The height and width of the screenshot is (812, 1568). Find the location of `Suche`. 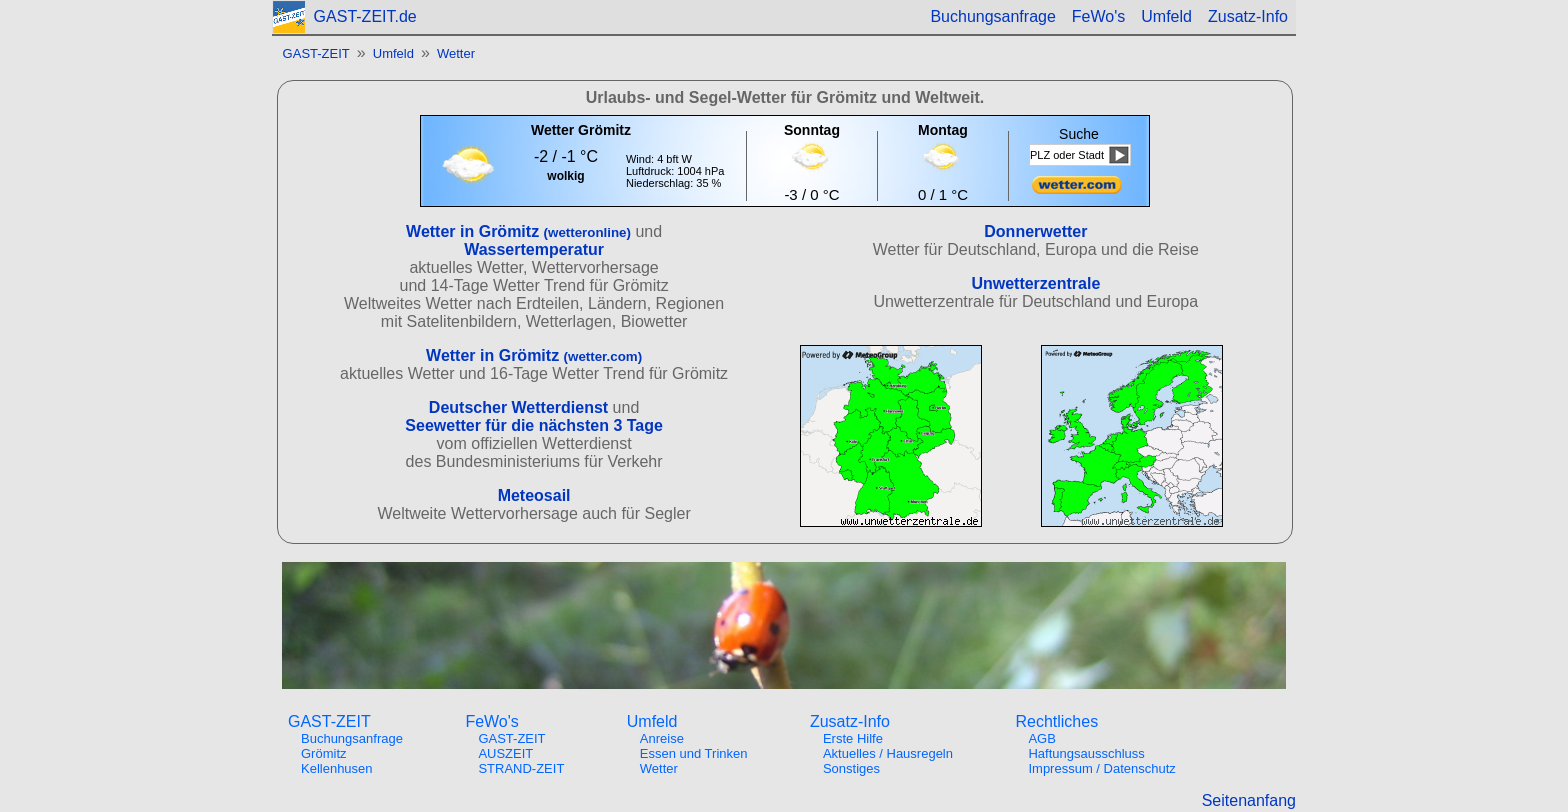

Suche is located at coordinates (1079, 134).